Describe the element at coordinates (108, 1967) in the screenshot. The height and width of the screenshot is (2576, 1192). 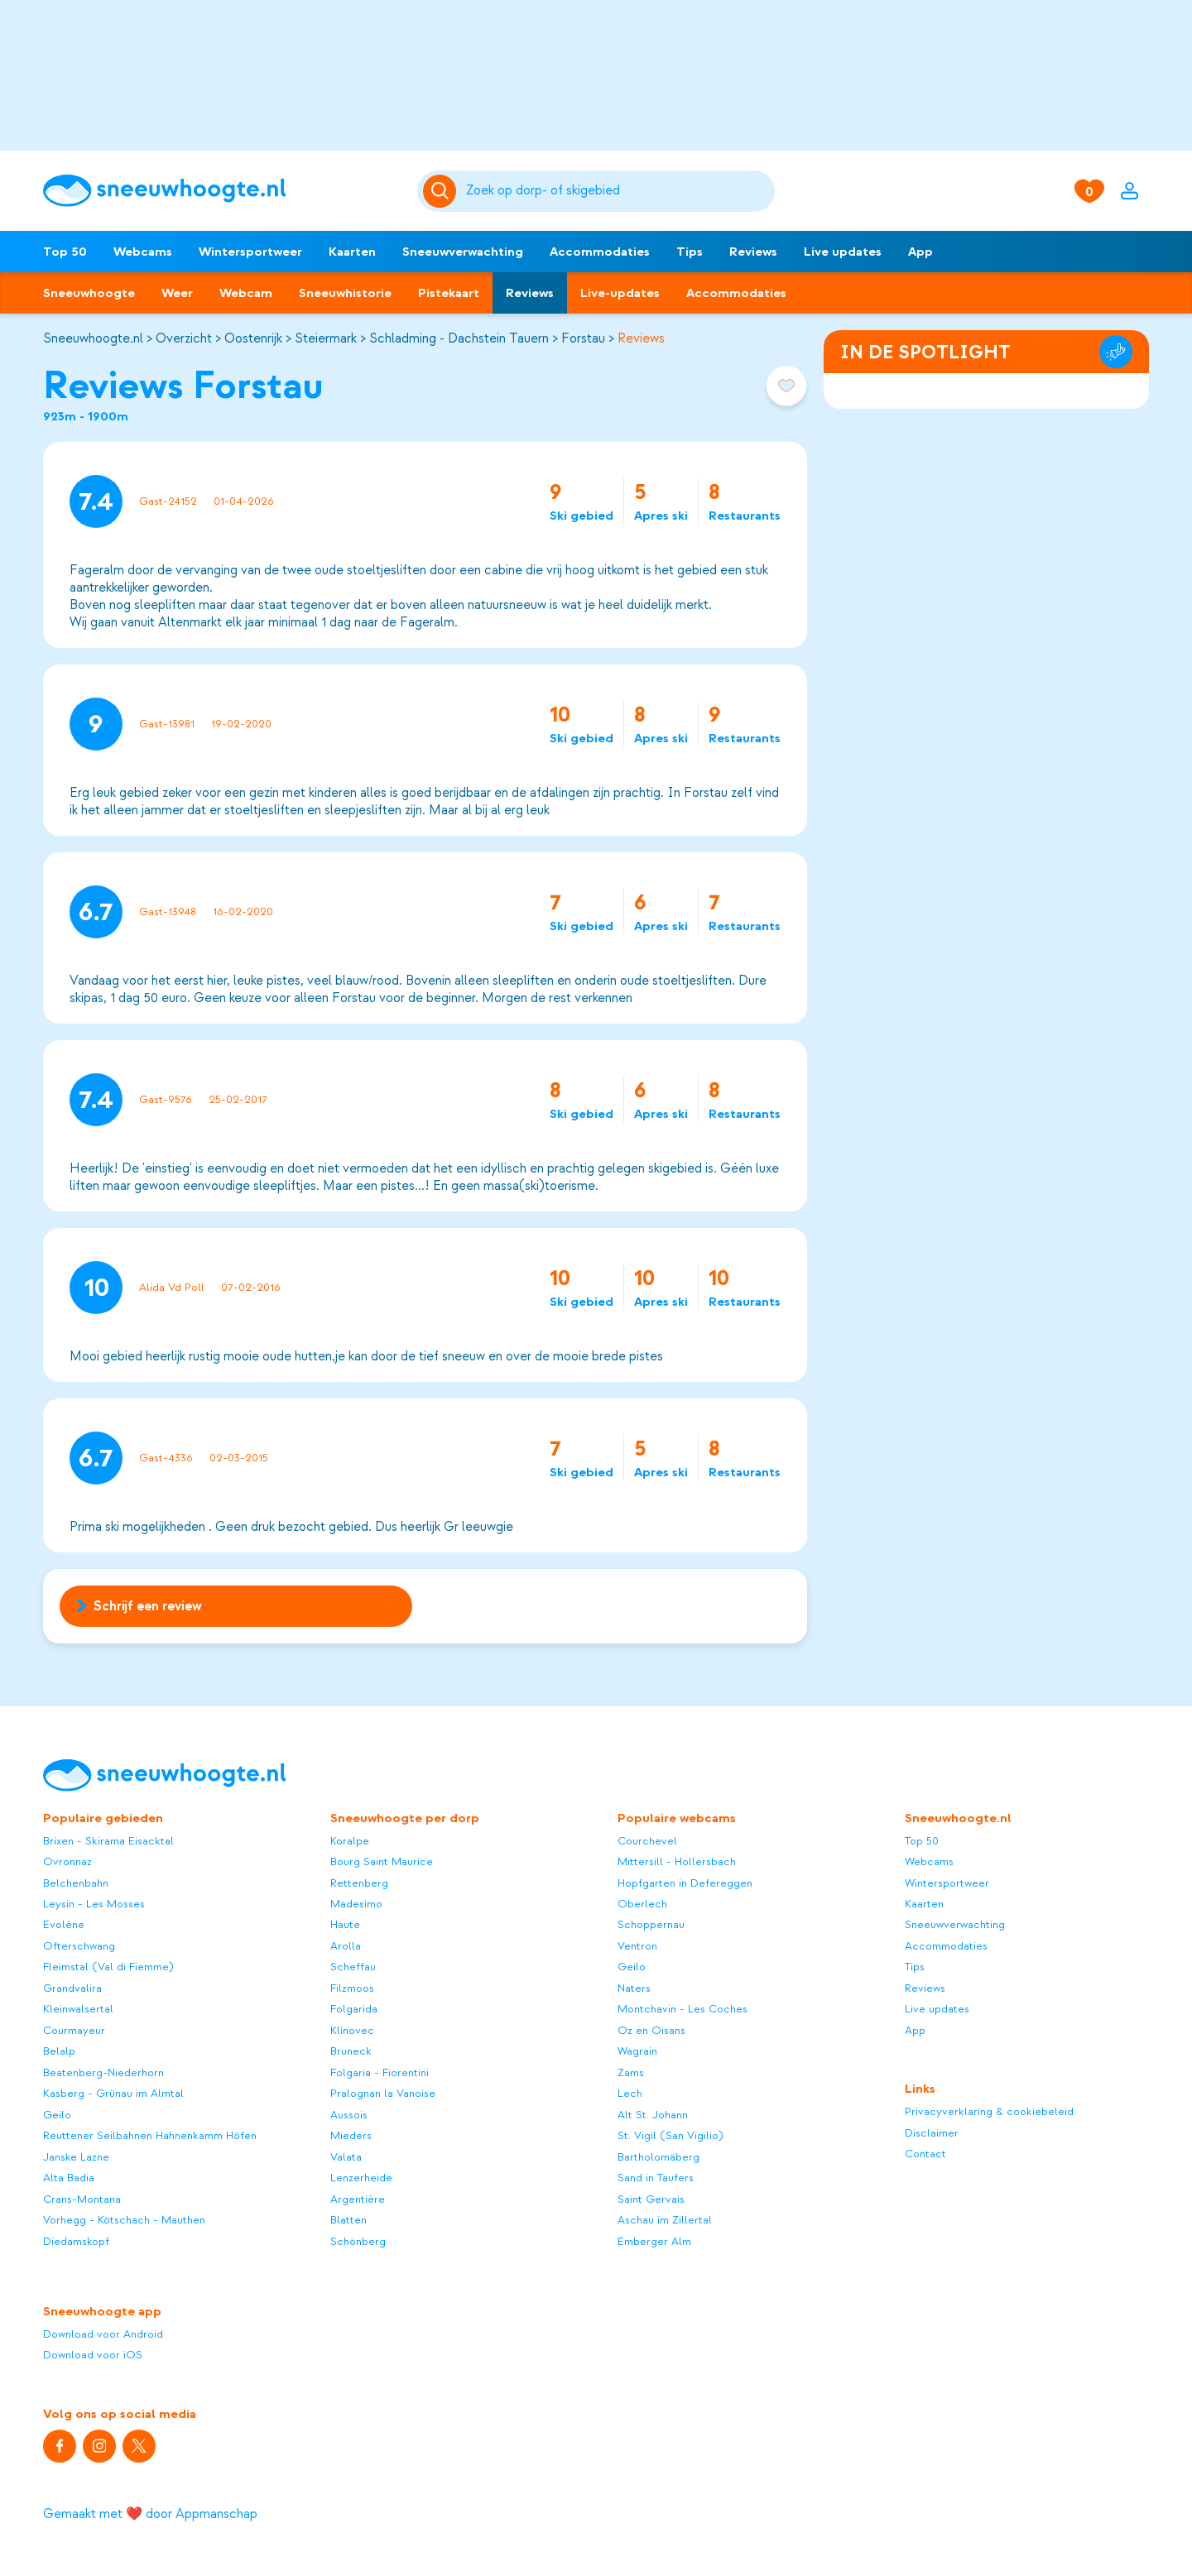
I see `Fleimstal (Val di Fiemme)` at that location.